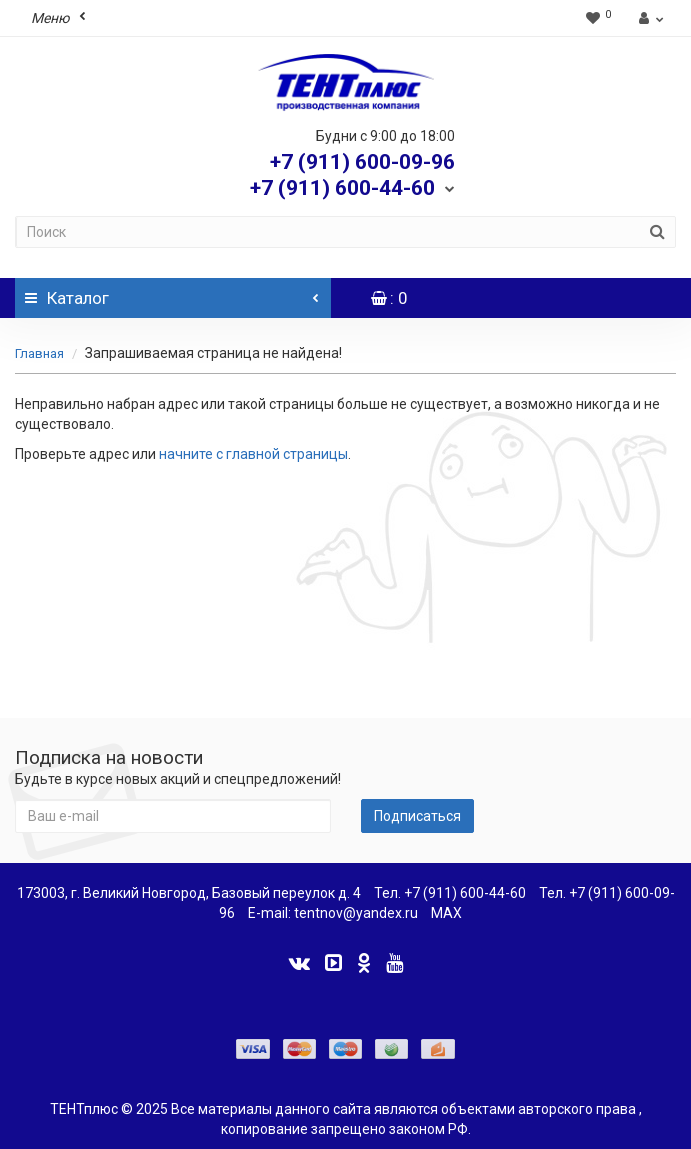 The height and width of the screenshot is (1149, 691). I want to click on Главная, so click(39, 353).